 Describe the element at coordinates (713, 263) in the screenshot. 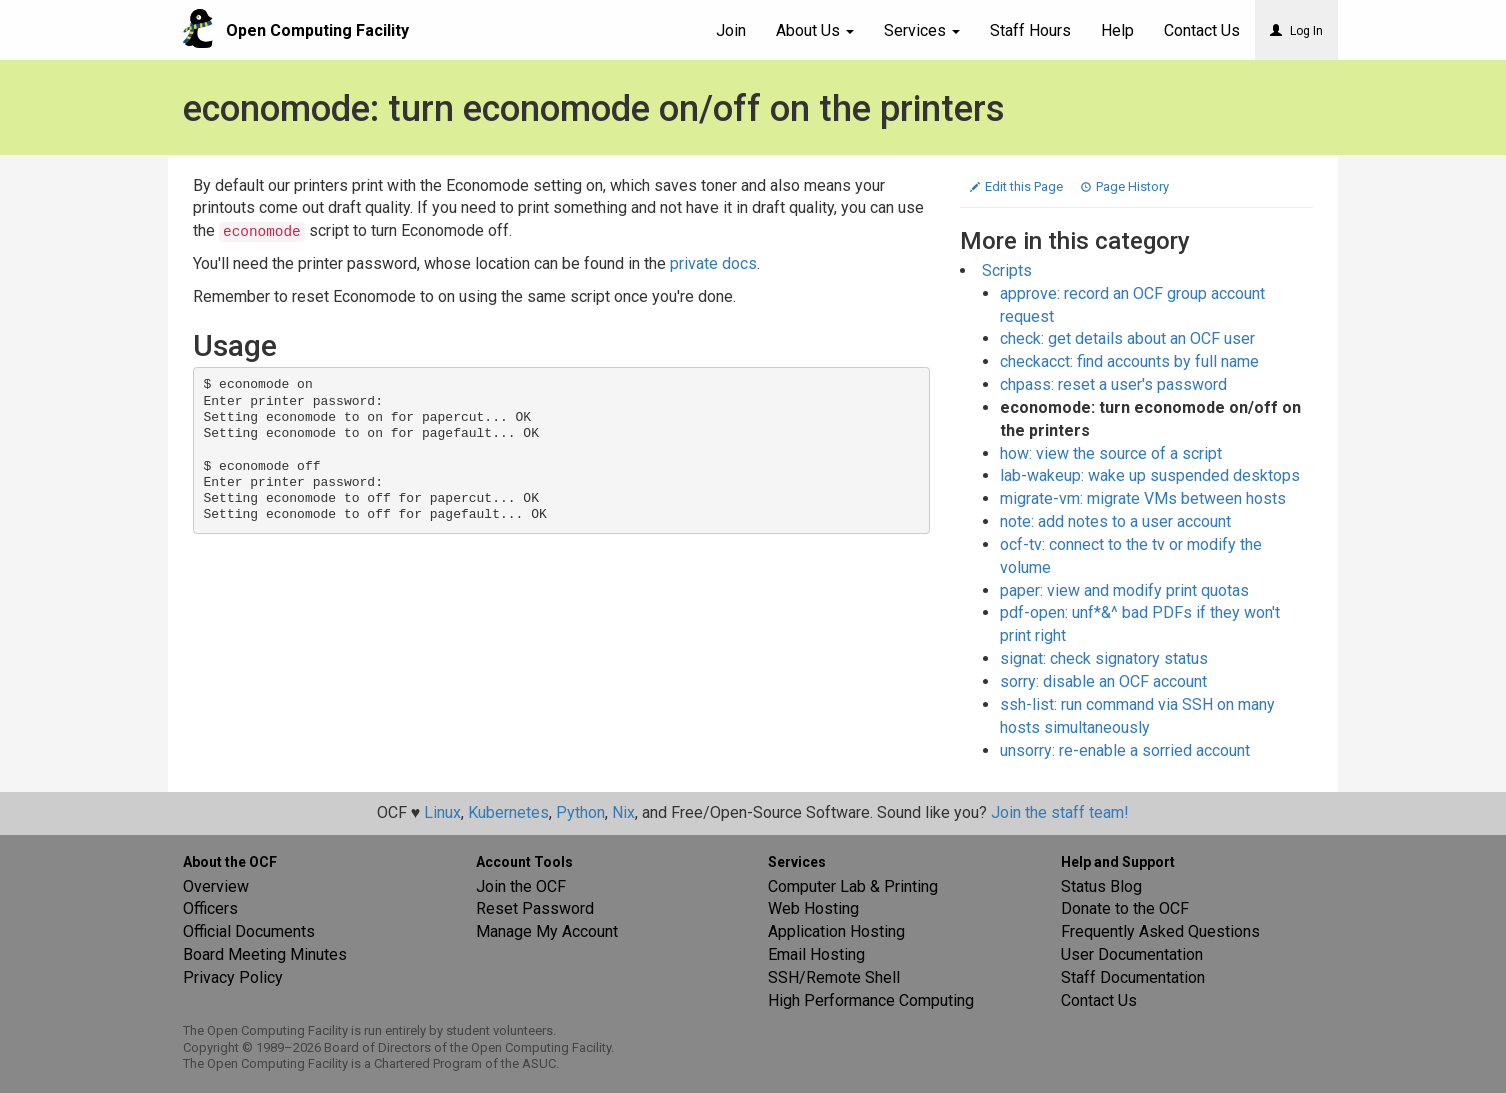

I see `private docs` at that location.